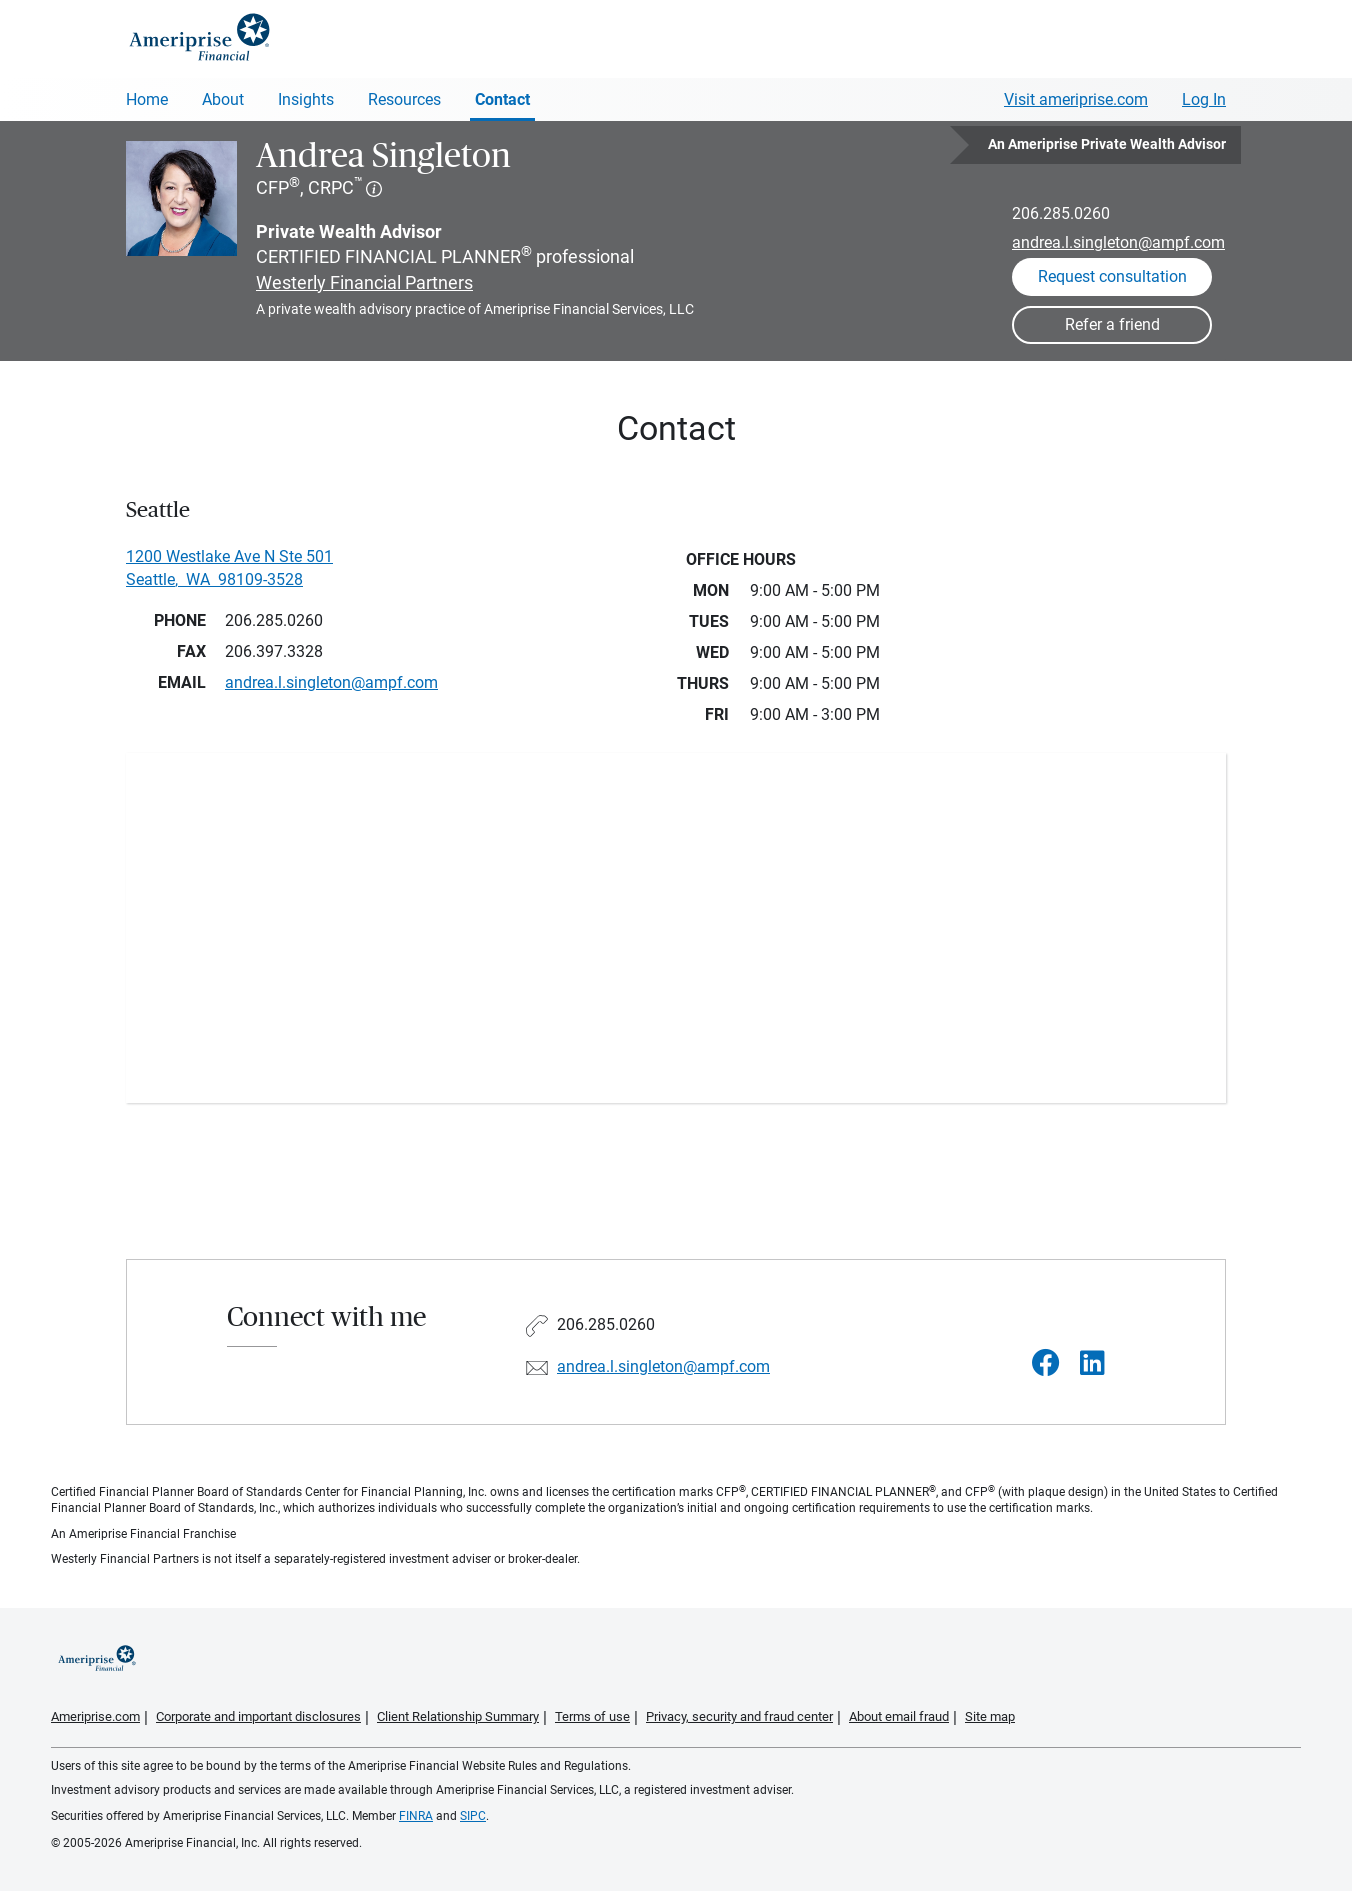 The width and height of the screenshot is (1352, 1891). What do you see at coordinates (1076, 99) in the screenshot?
I see `Visit ameriprise.com [Visit Ameriprise.com]` at bounding box center [1076, 99].